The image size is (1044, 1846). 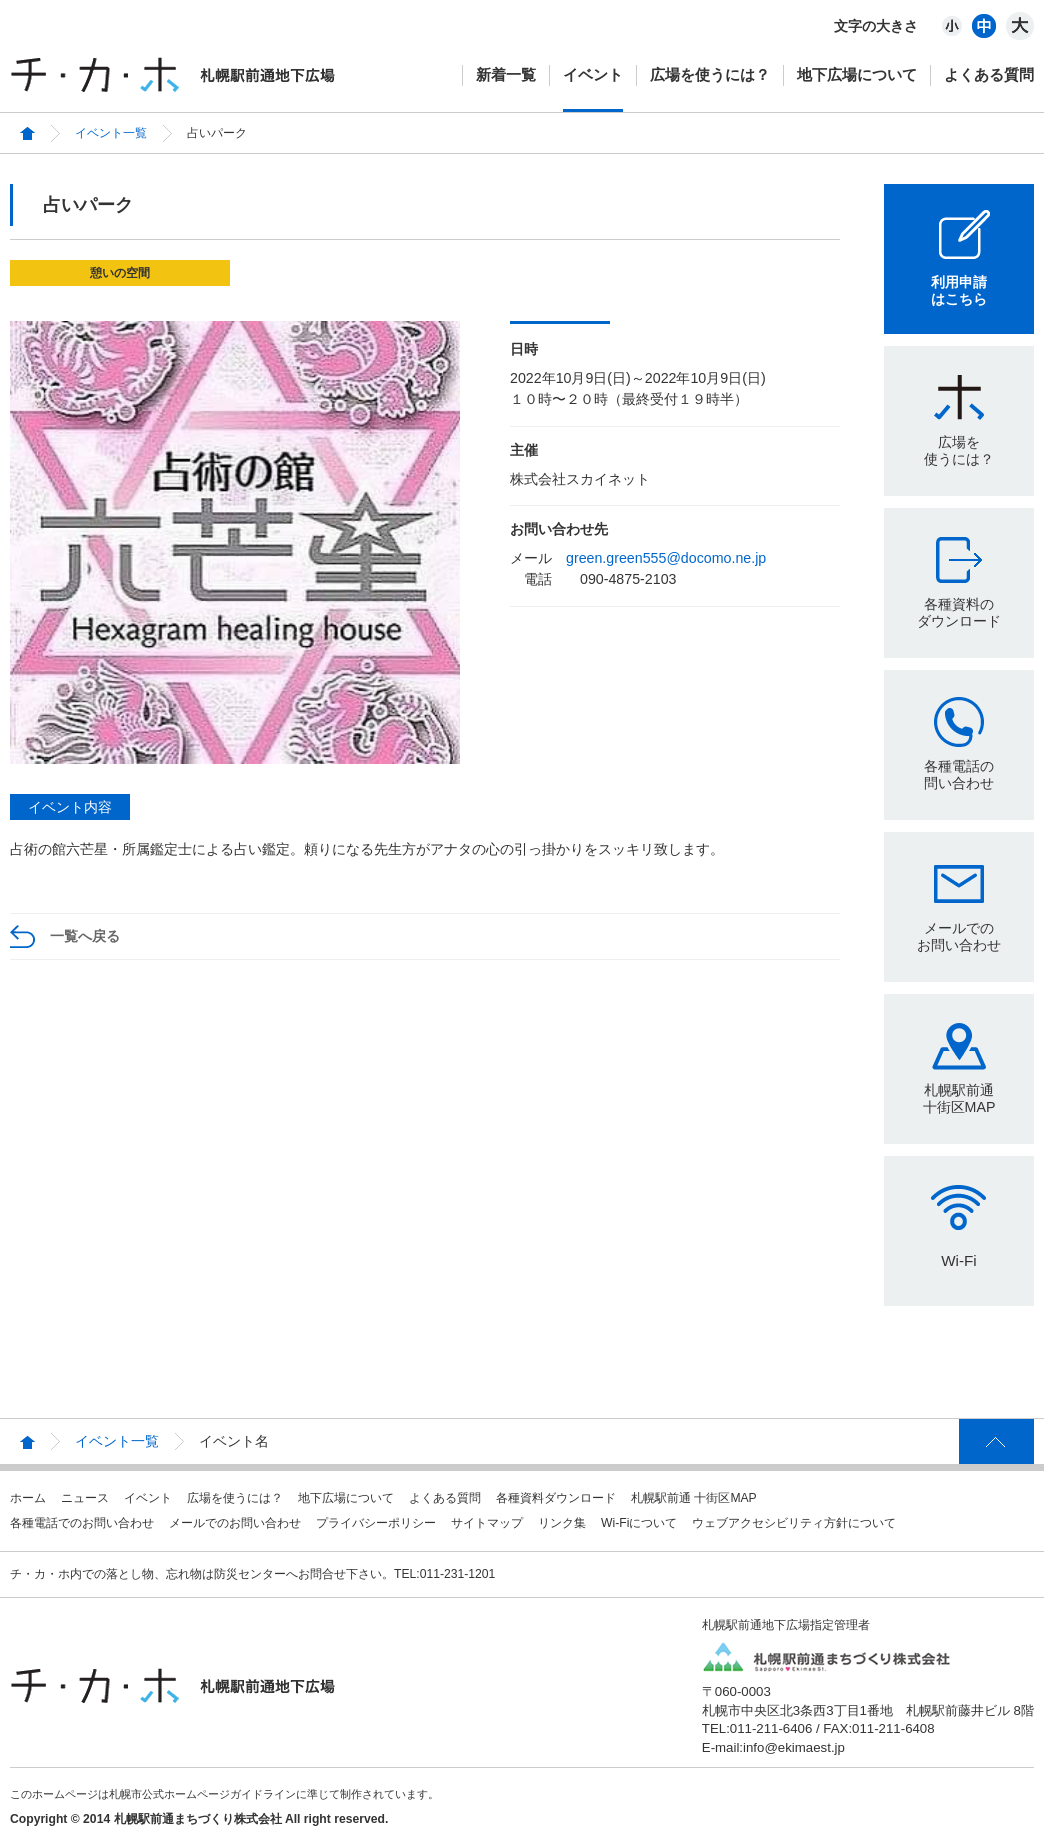 What do you see at coordinates (694, 1498) in the screenshot?
I see `札幌駅前通 十街区MAP` at bounding box center [694, 1498].